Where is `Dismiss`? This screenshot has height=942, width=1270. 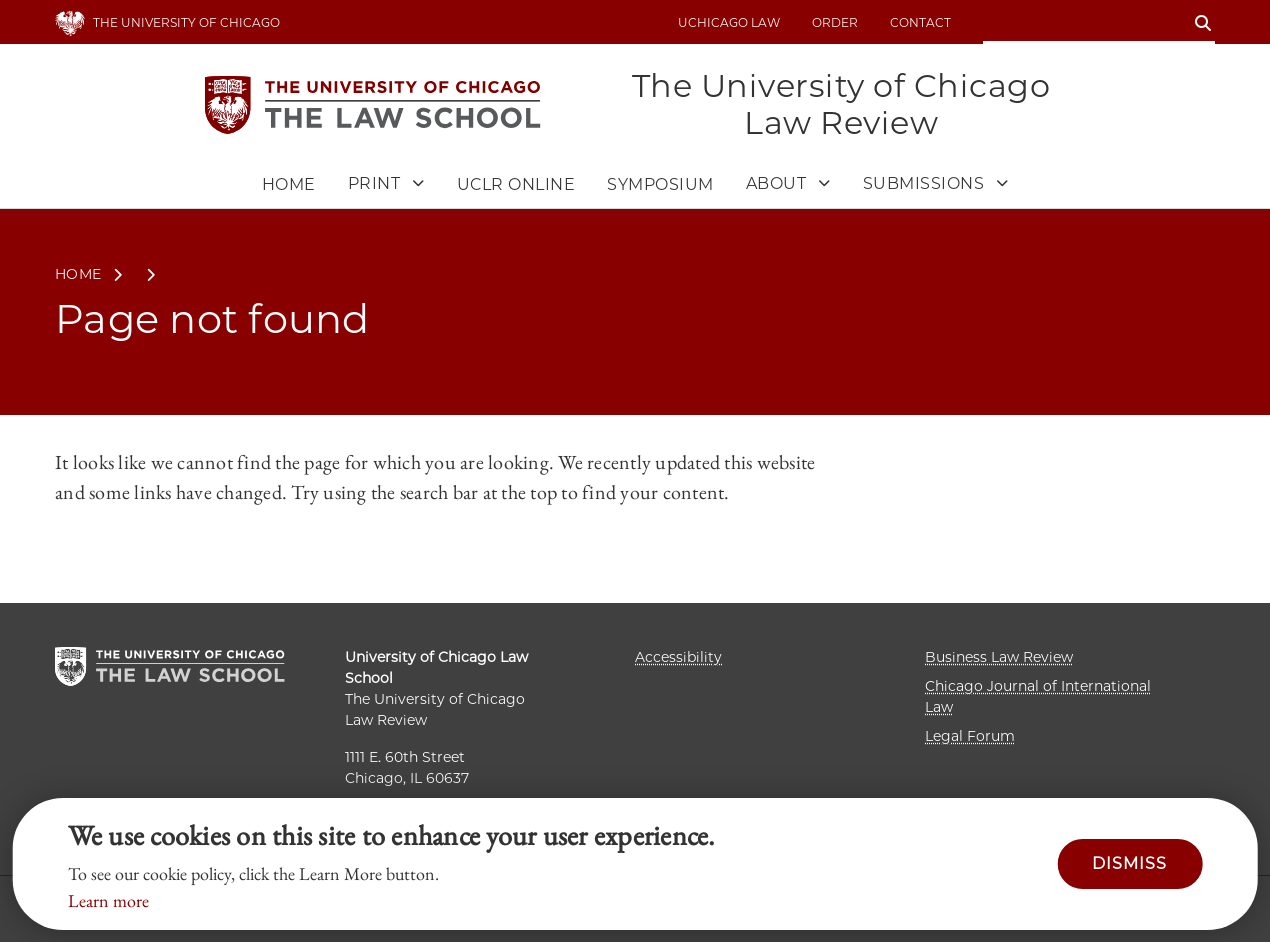
Dismiss is located at coordinates (1129, 863).